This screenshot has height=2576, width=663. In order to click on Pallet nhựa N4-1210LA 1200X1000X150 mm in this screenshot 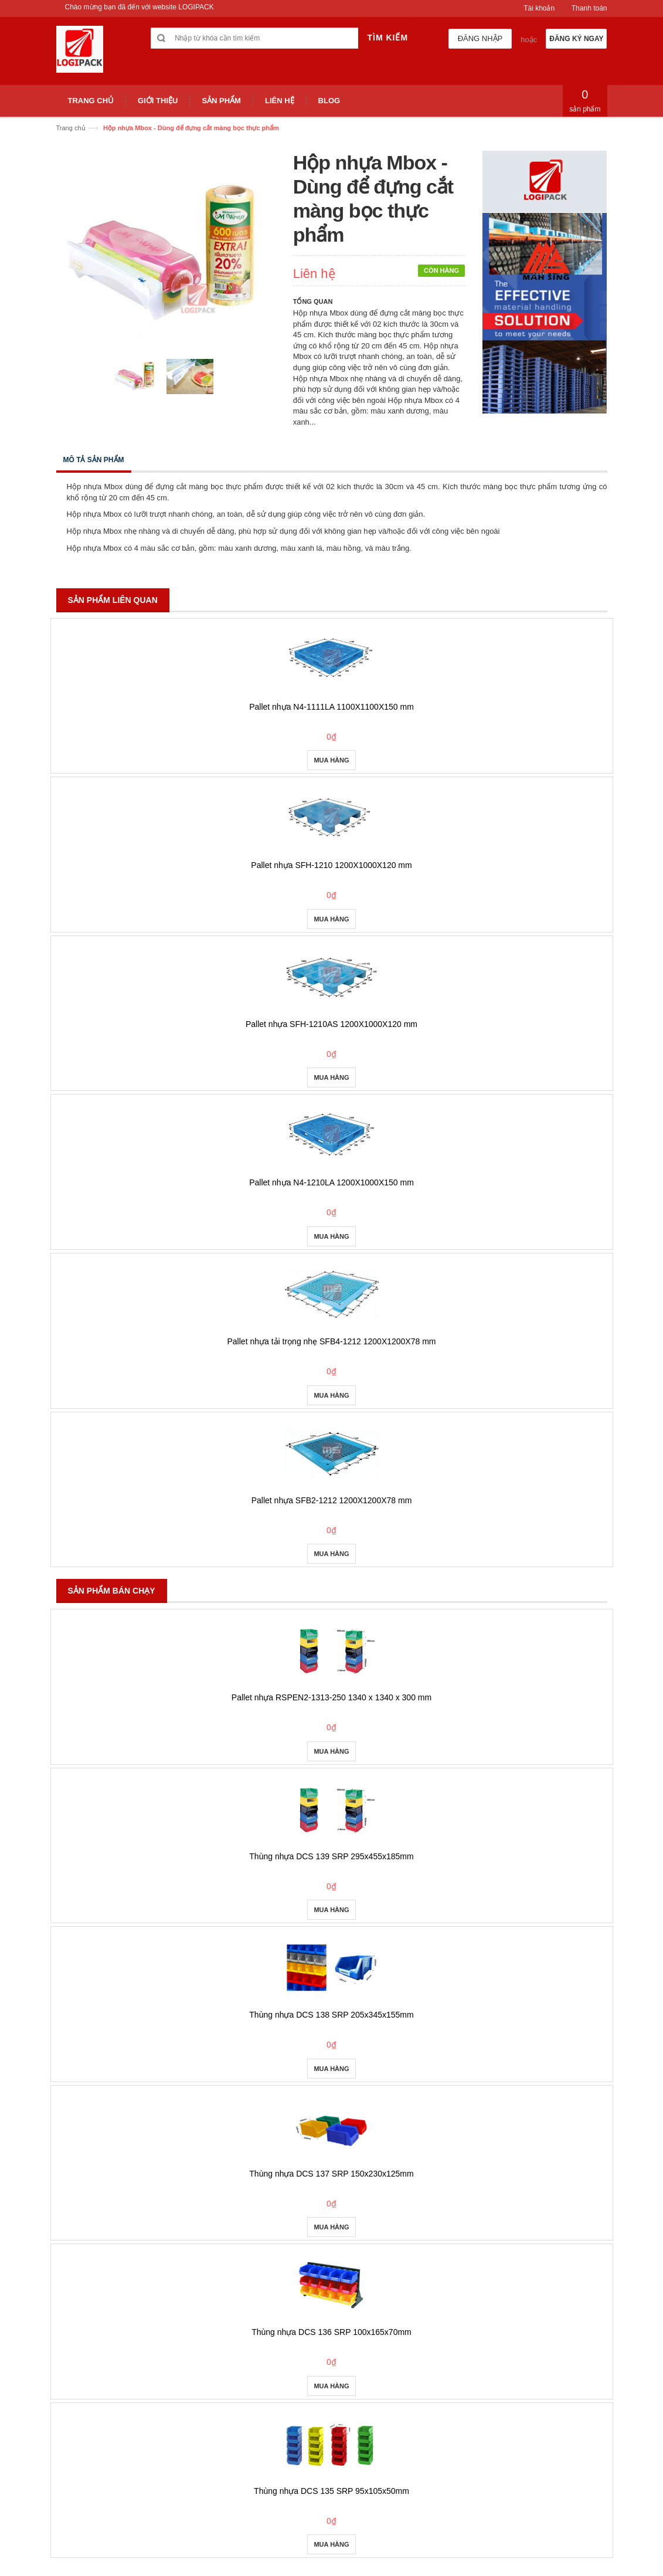, I will do `click(331, 1182)`.